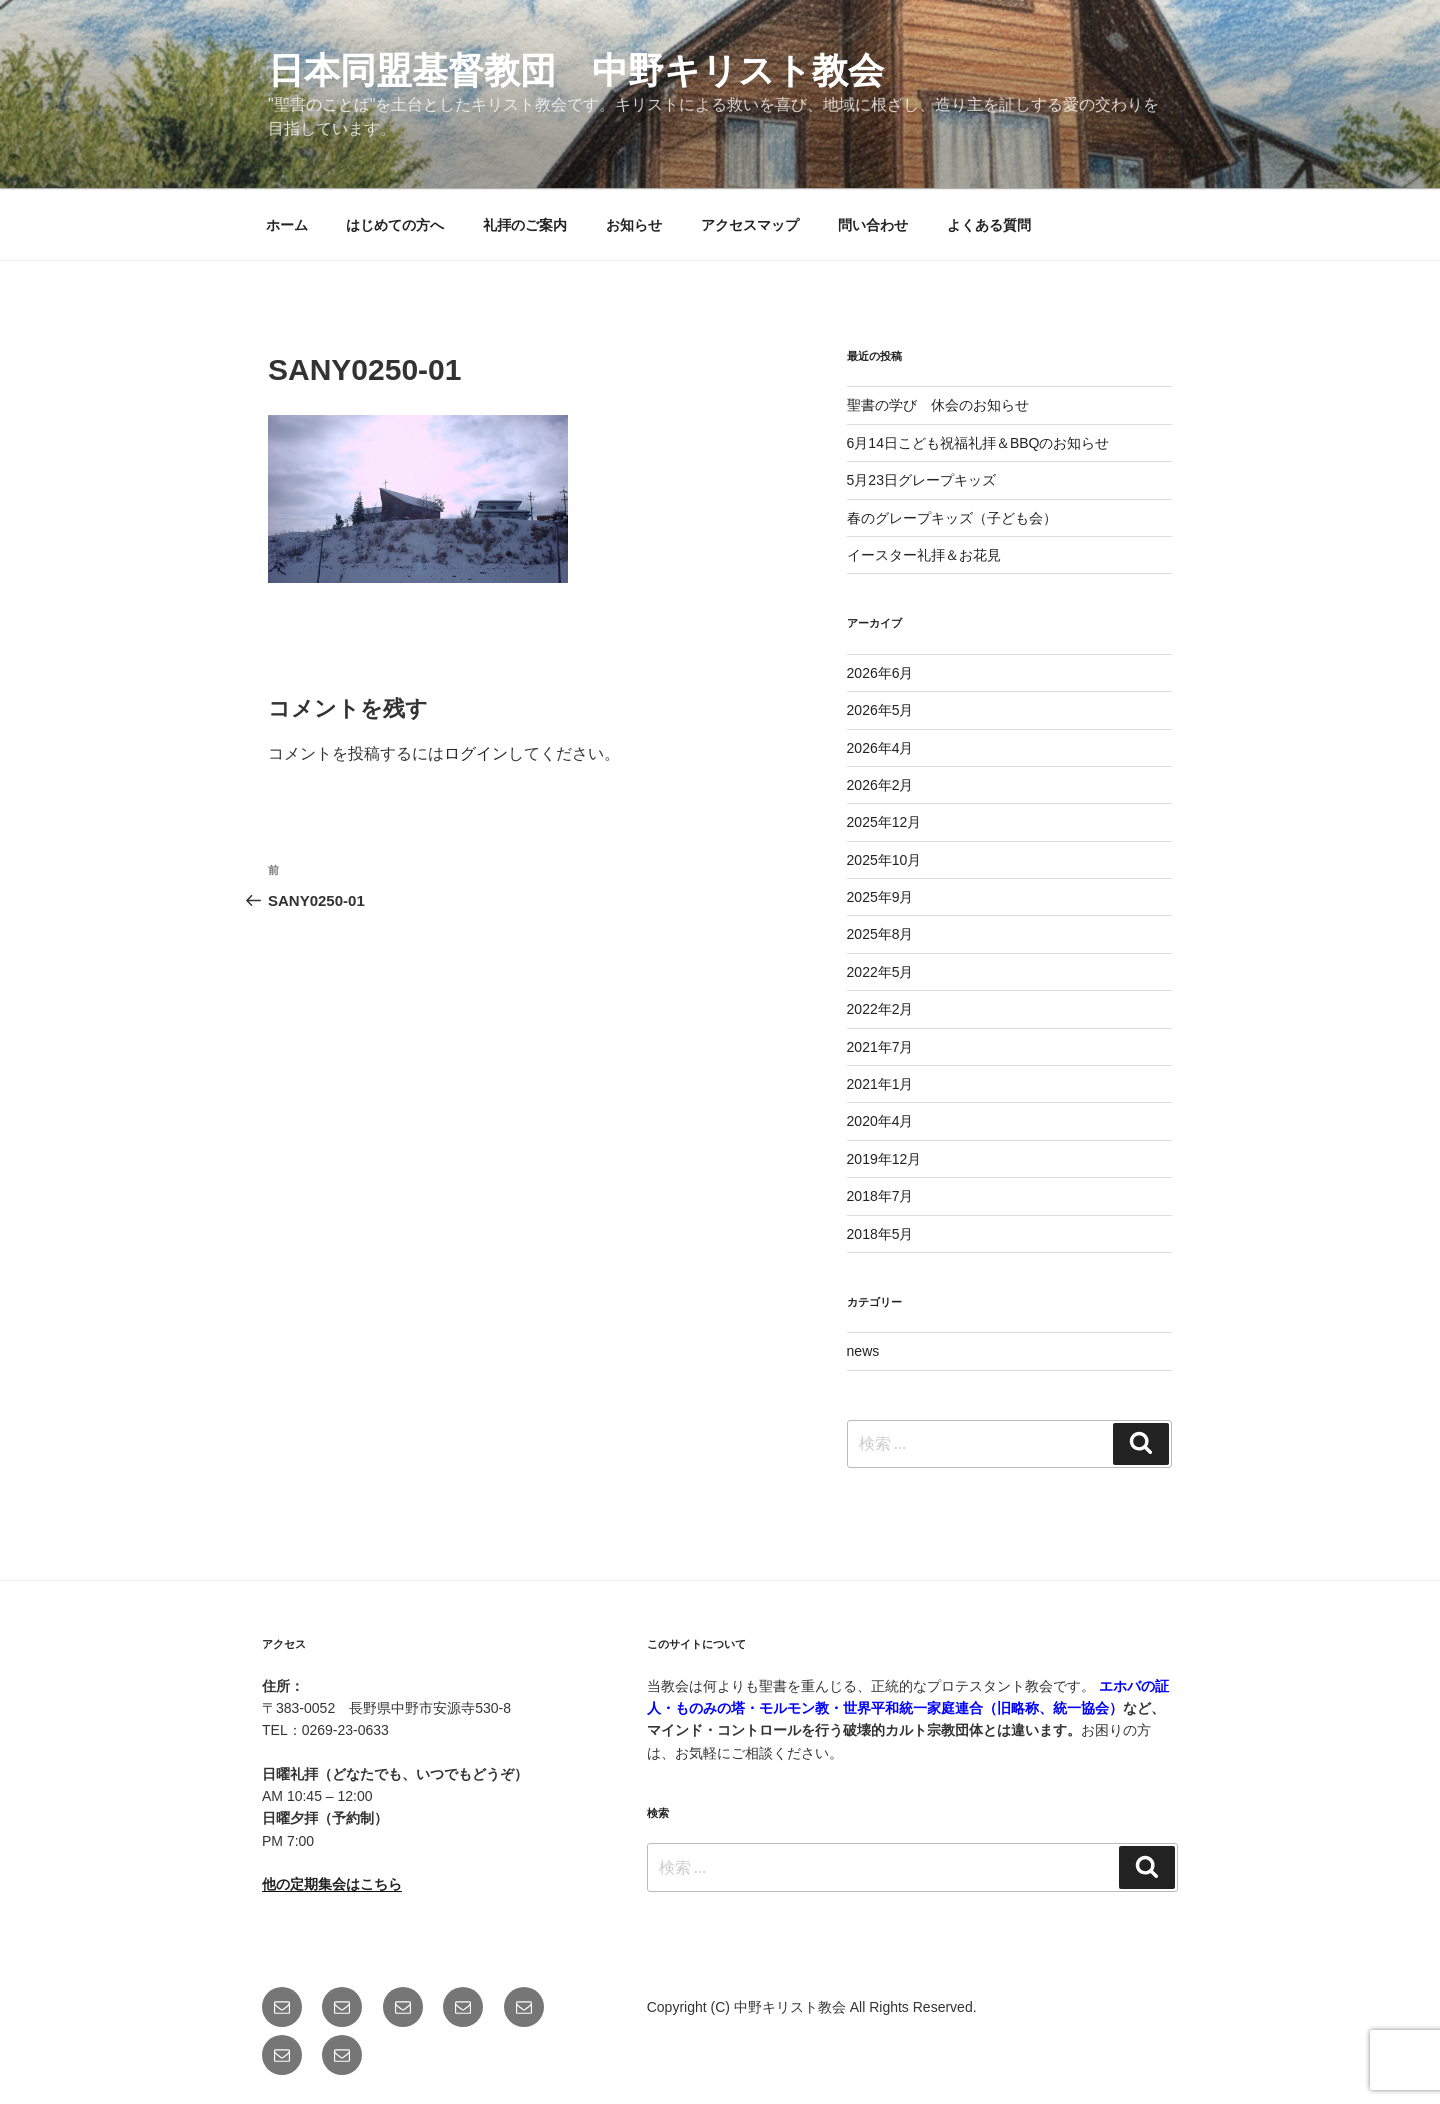 The image size is (1440, 2104). Describe the element at coordinates (880, 934) in the screenshot. I see `2025年8月` at that location.